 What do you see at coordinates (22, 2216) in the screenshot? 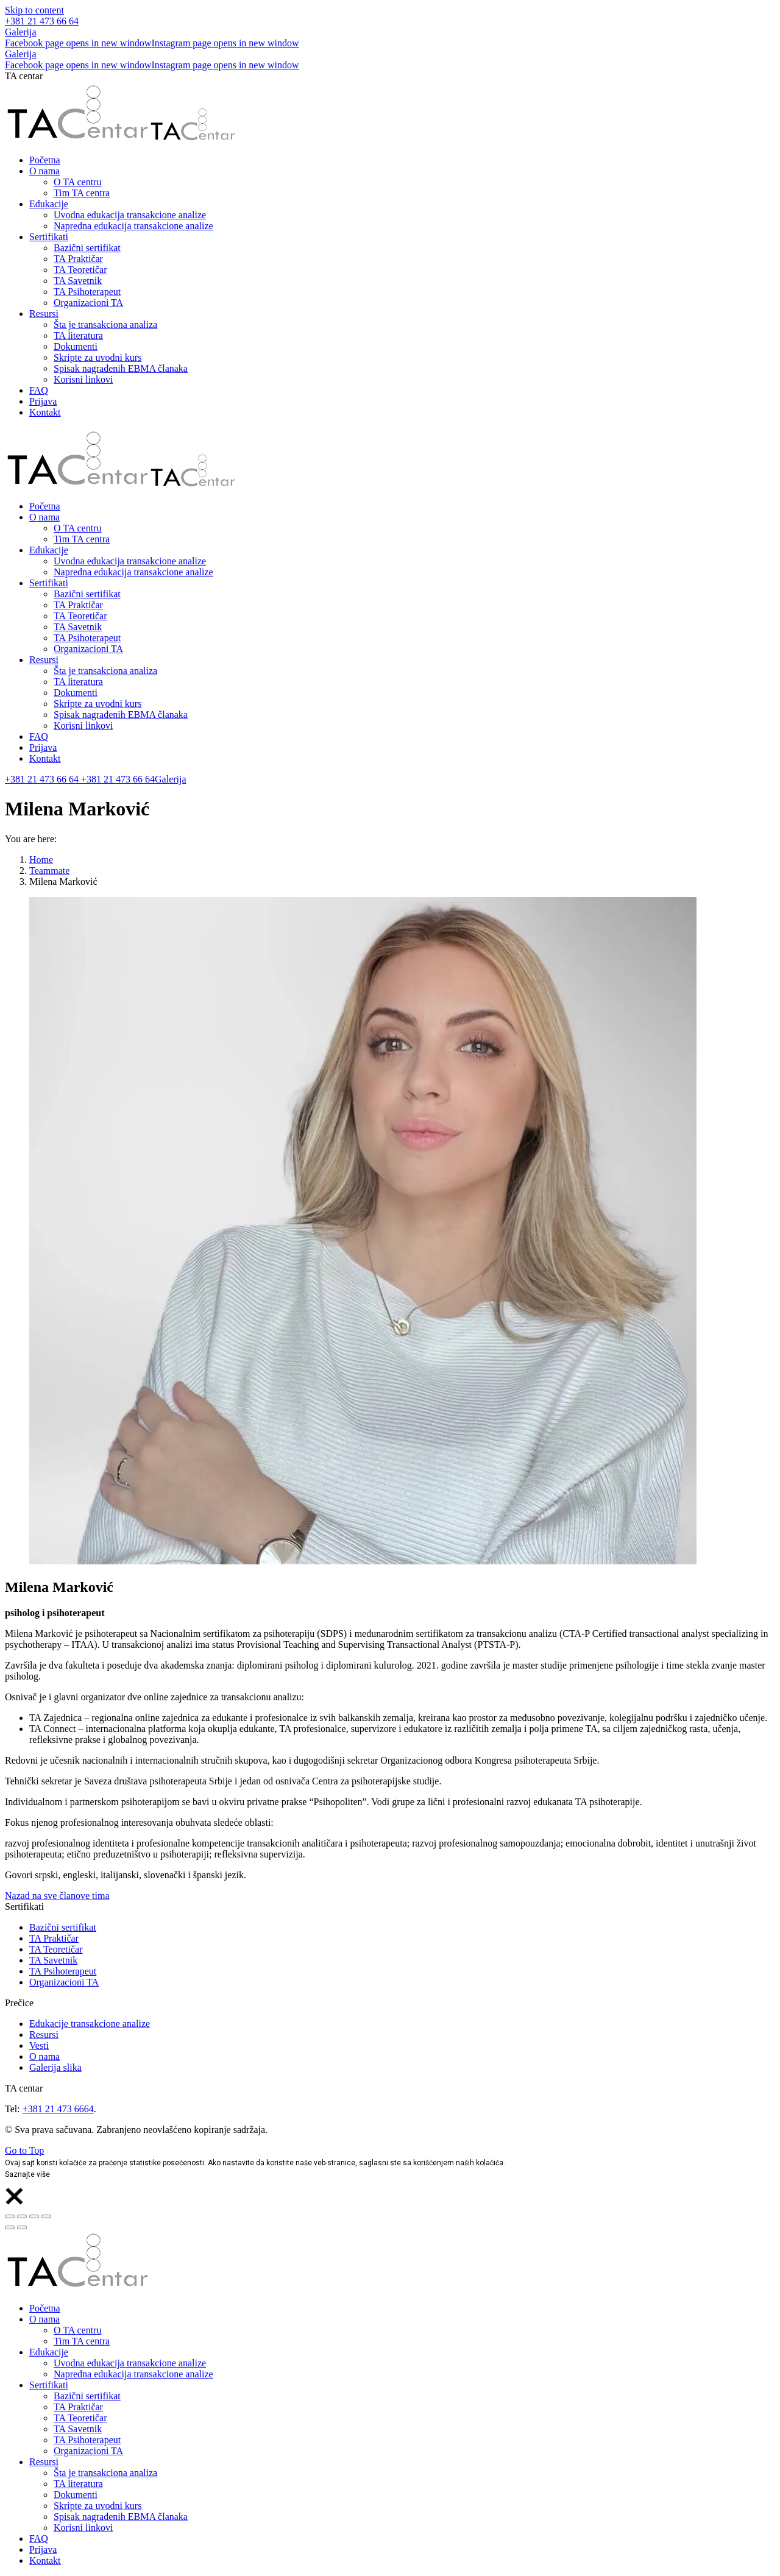
I see `[Share]` at bounding box center [22, 2216].